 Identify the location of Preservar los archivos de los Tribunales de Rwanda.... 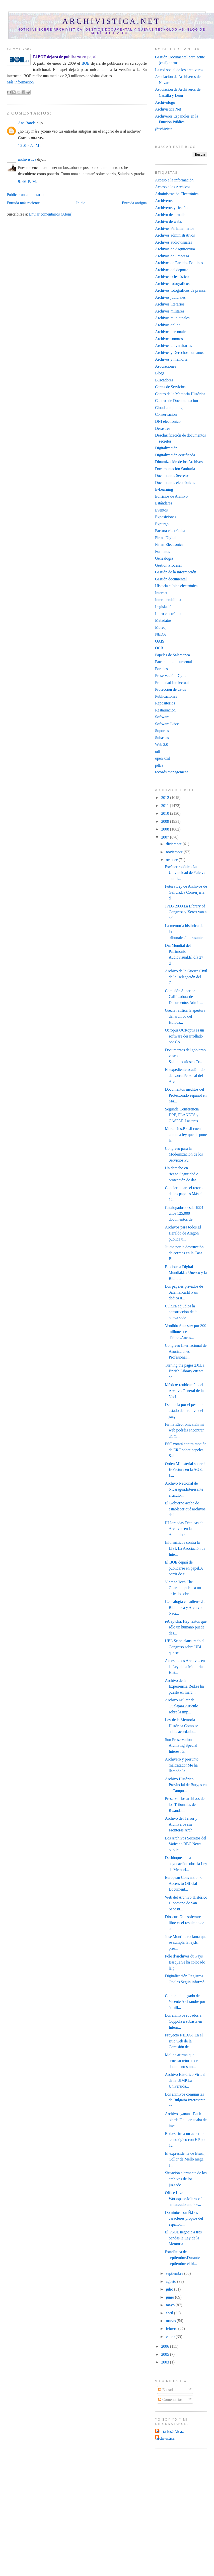
(184, 1804).